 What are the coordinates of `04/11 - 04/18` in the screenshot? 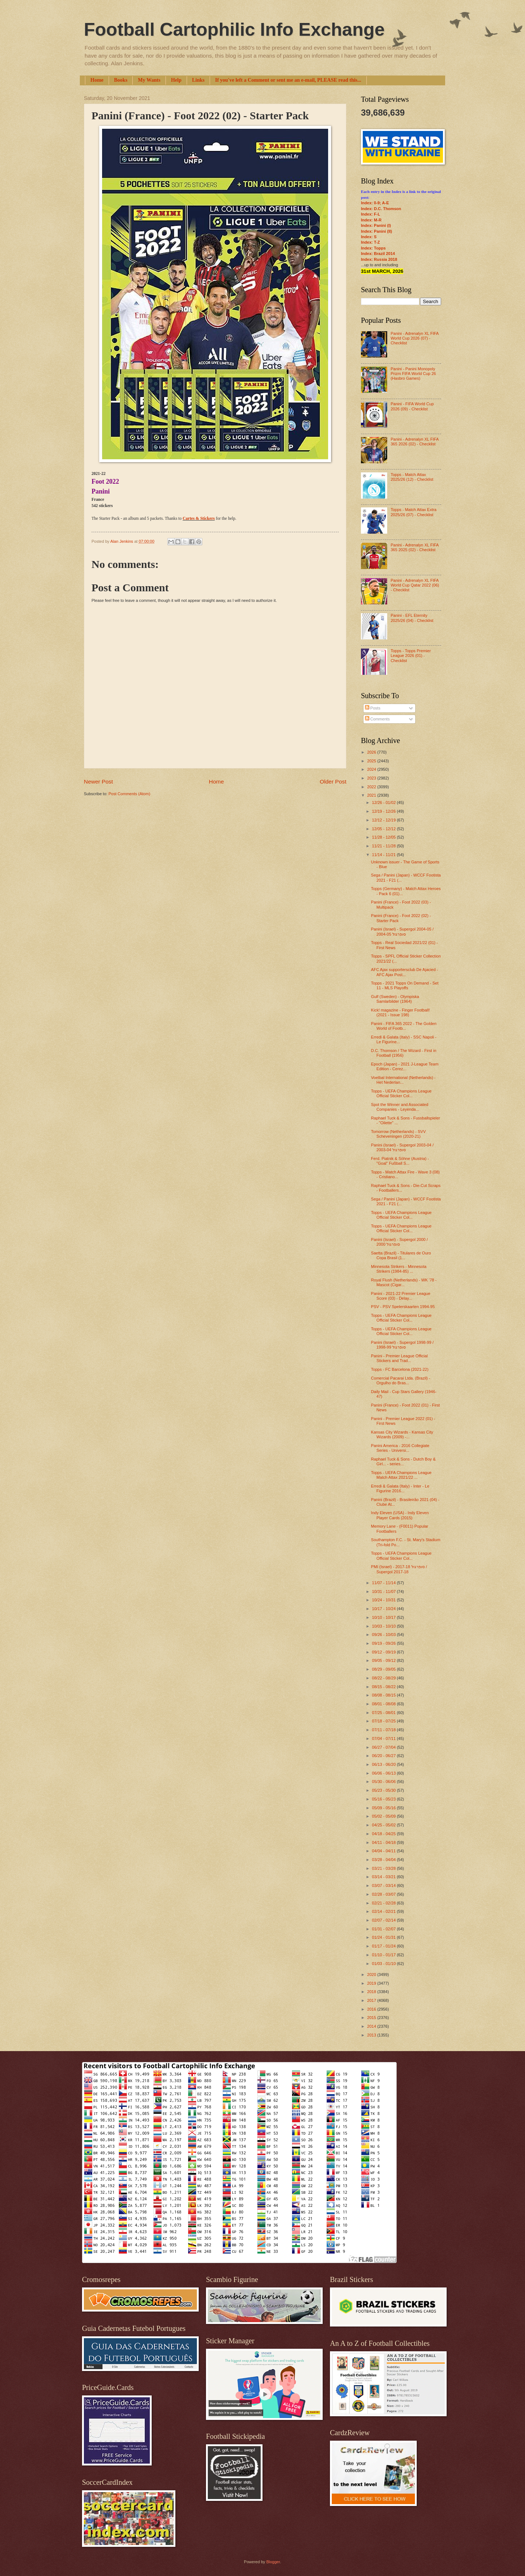 It's located at (384, 1842).